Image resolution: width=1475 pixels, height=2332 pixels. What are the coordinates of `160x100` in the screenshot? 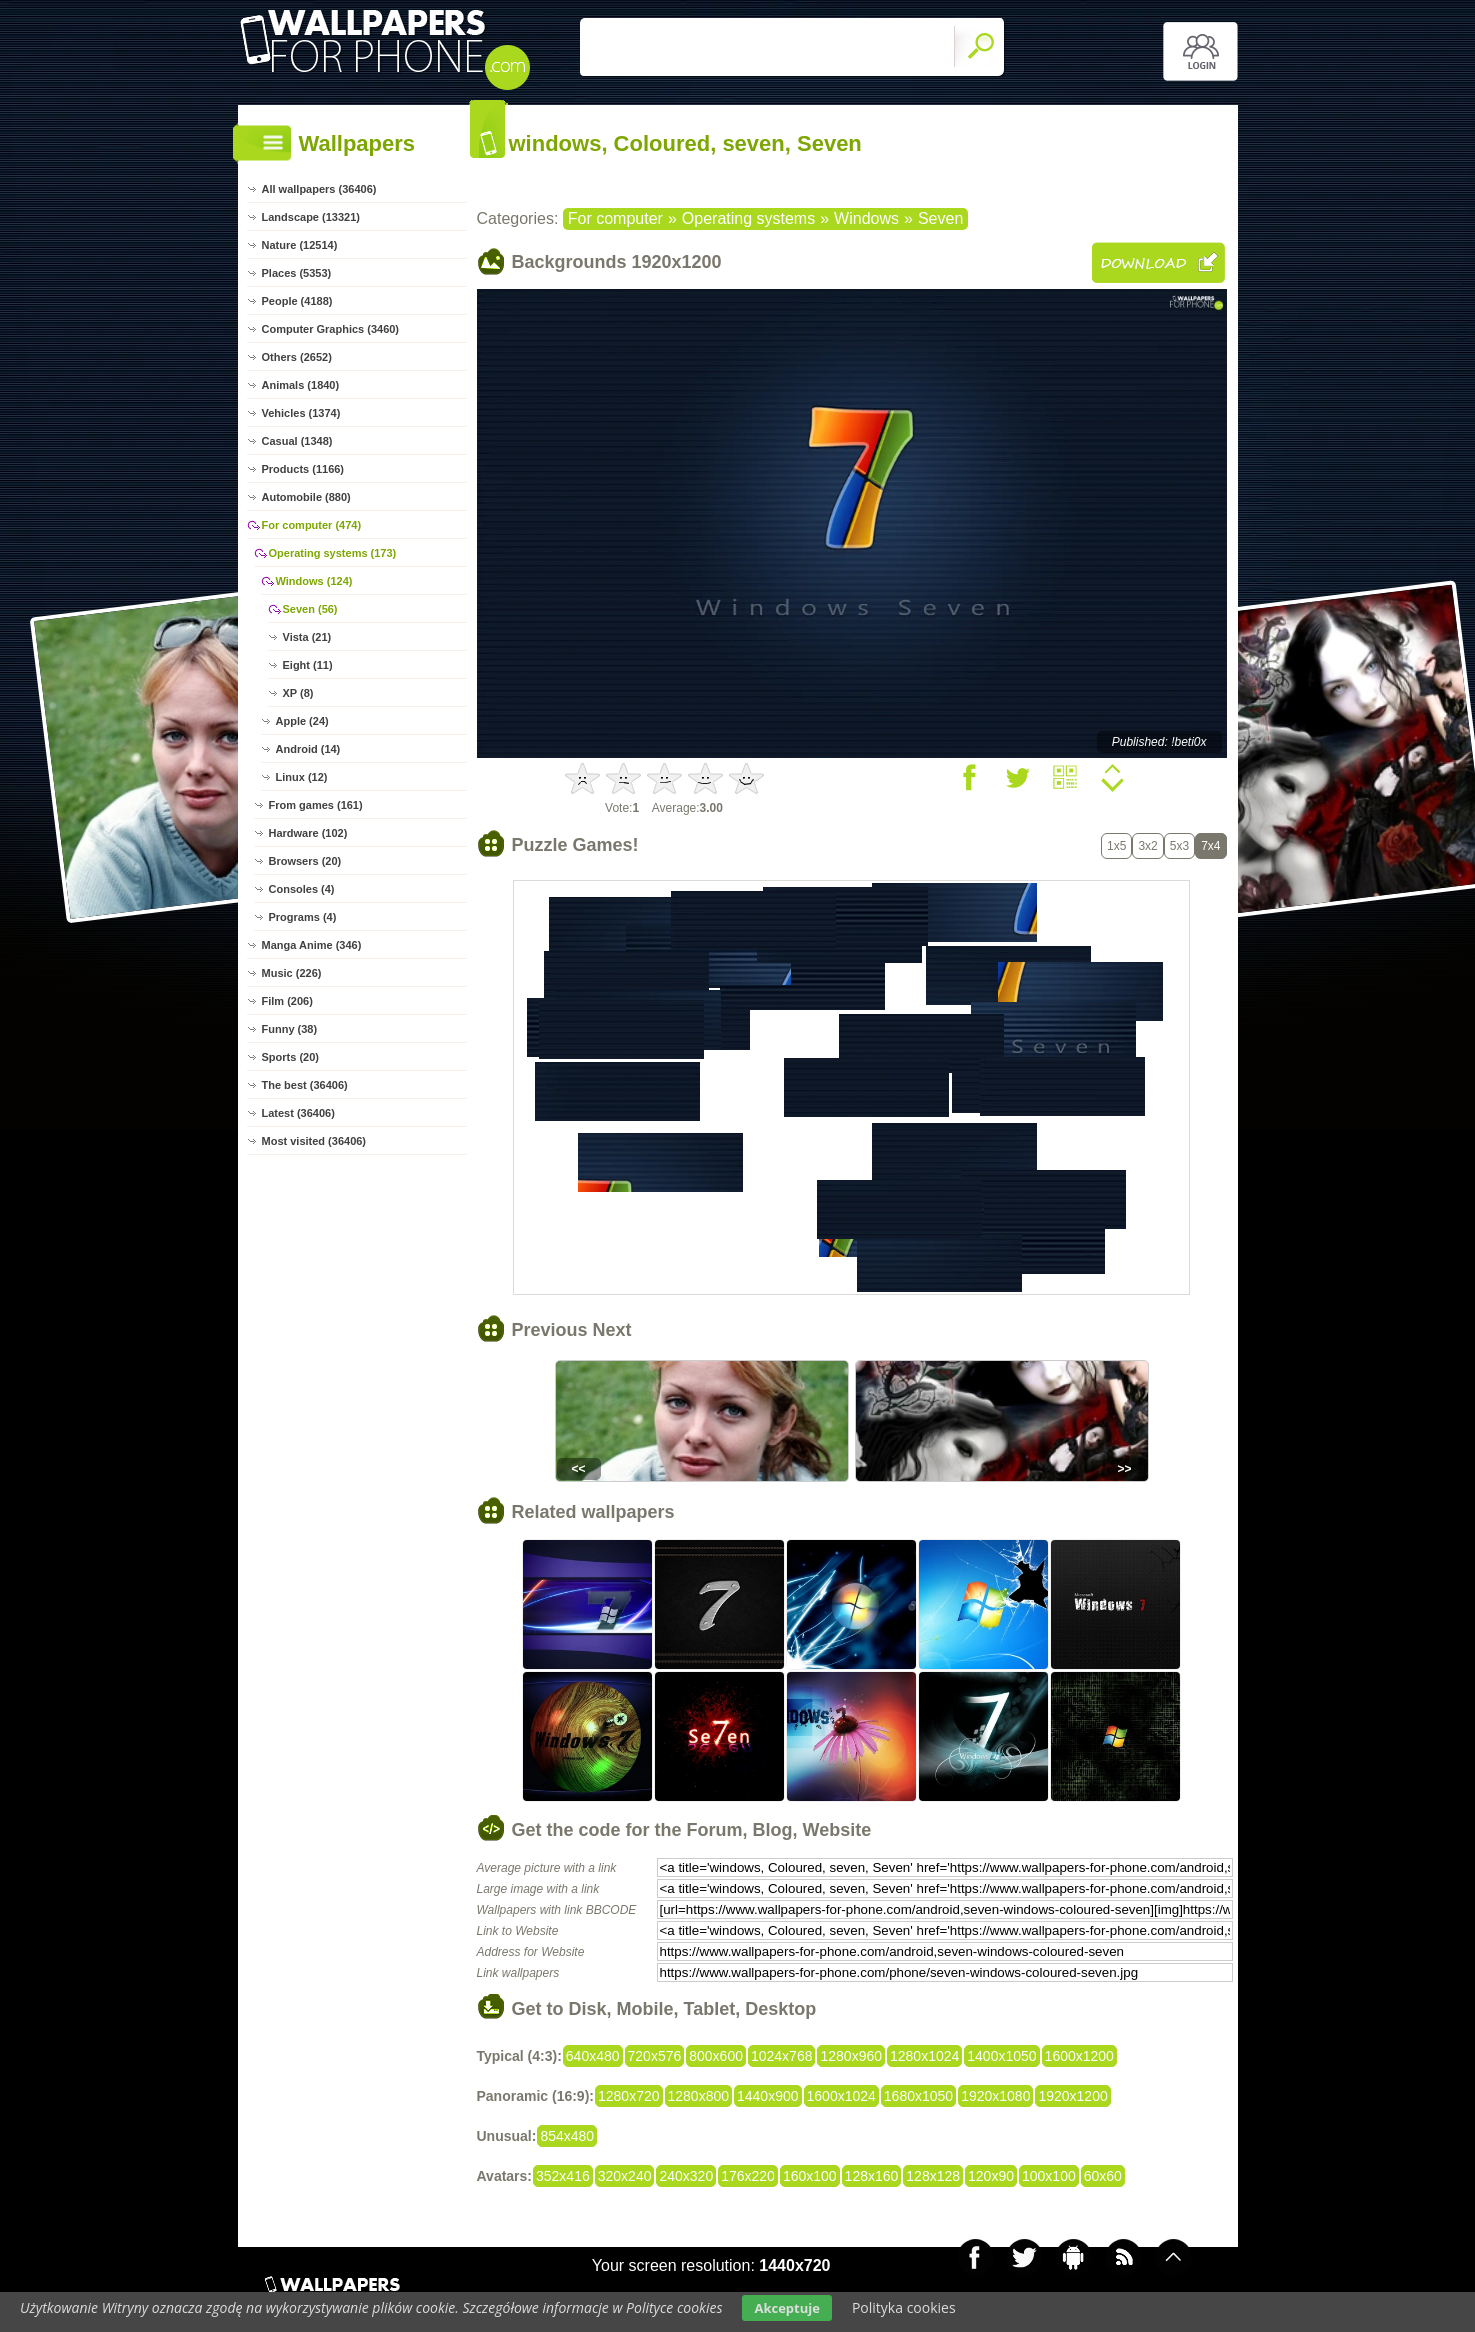 It's located at (810, 2176).